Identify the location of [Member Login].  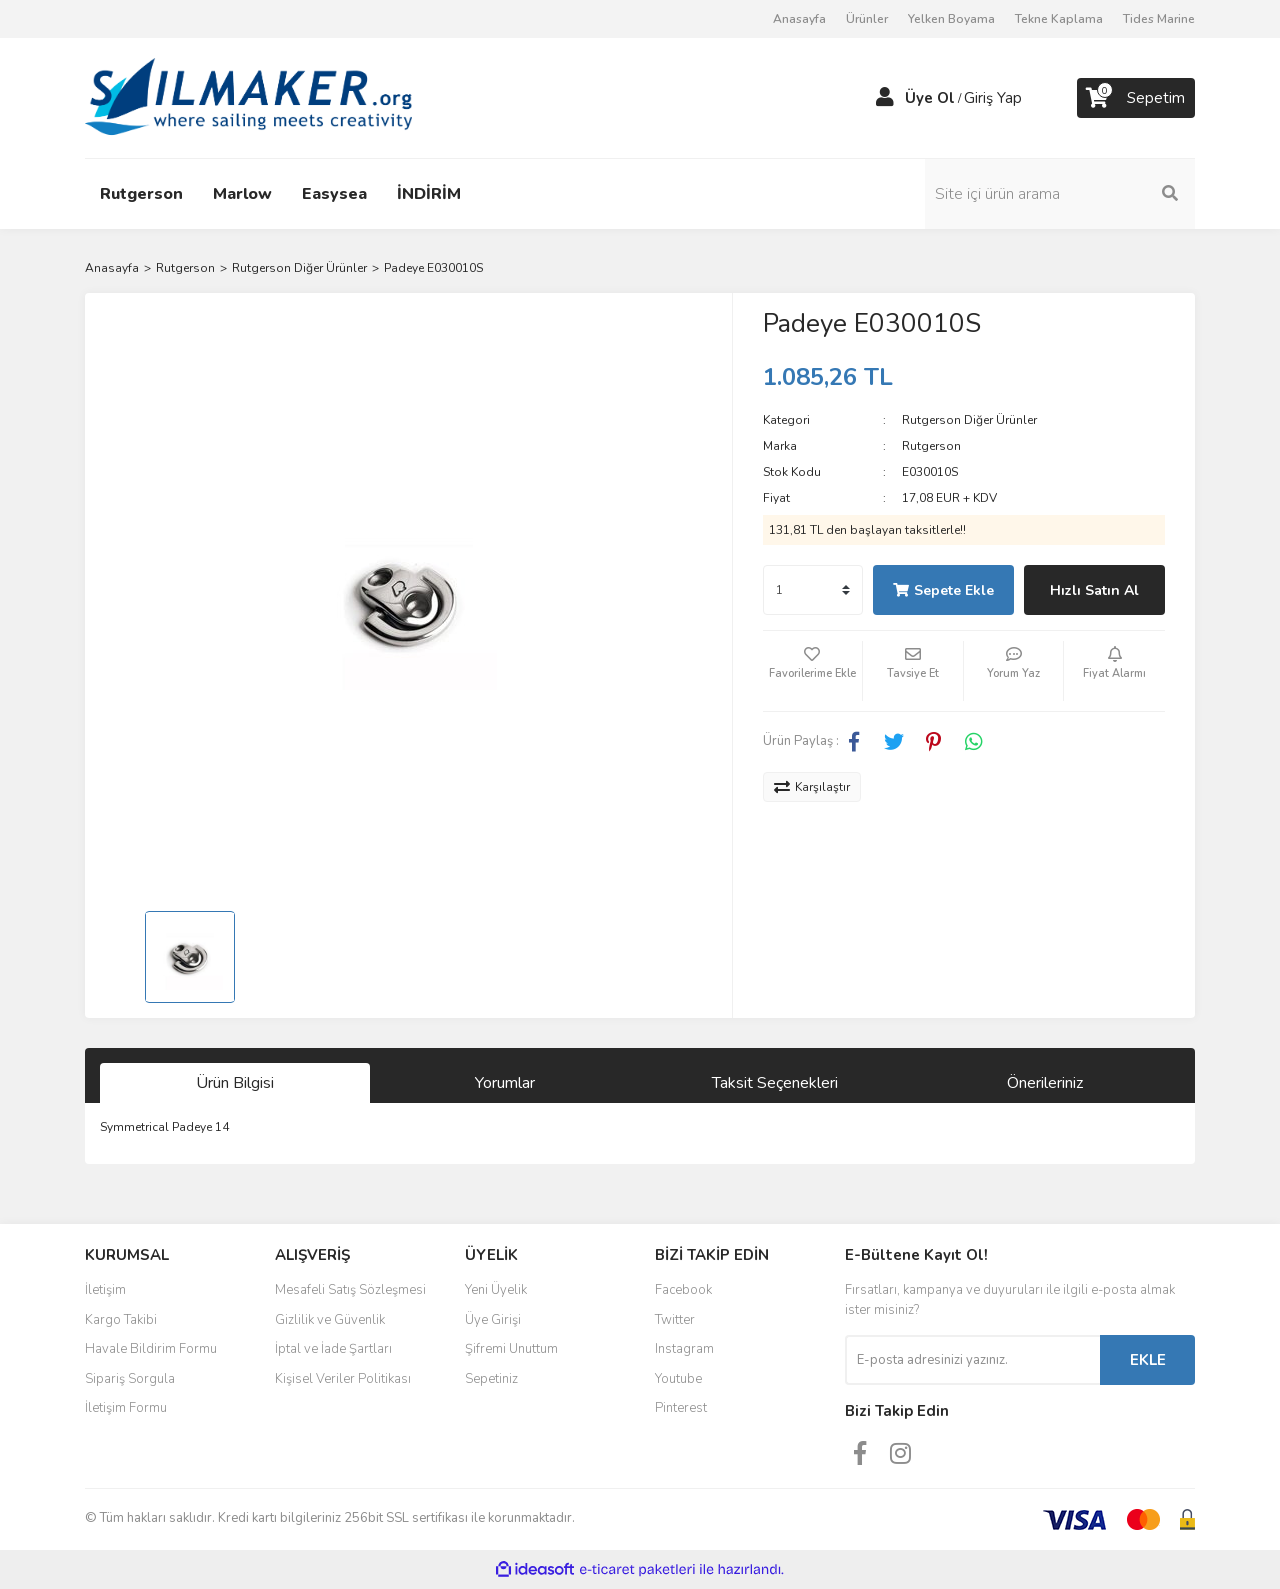
(885, 98).